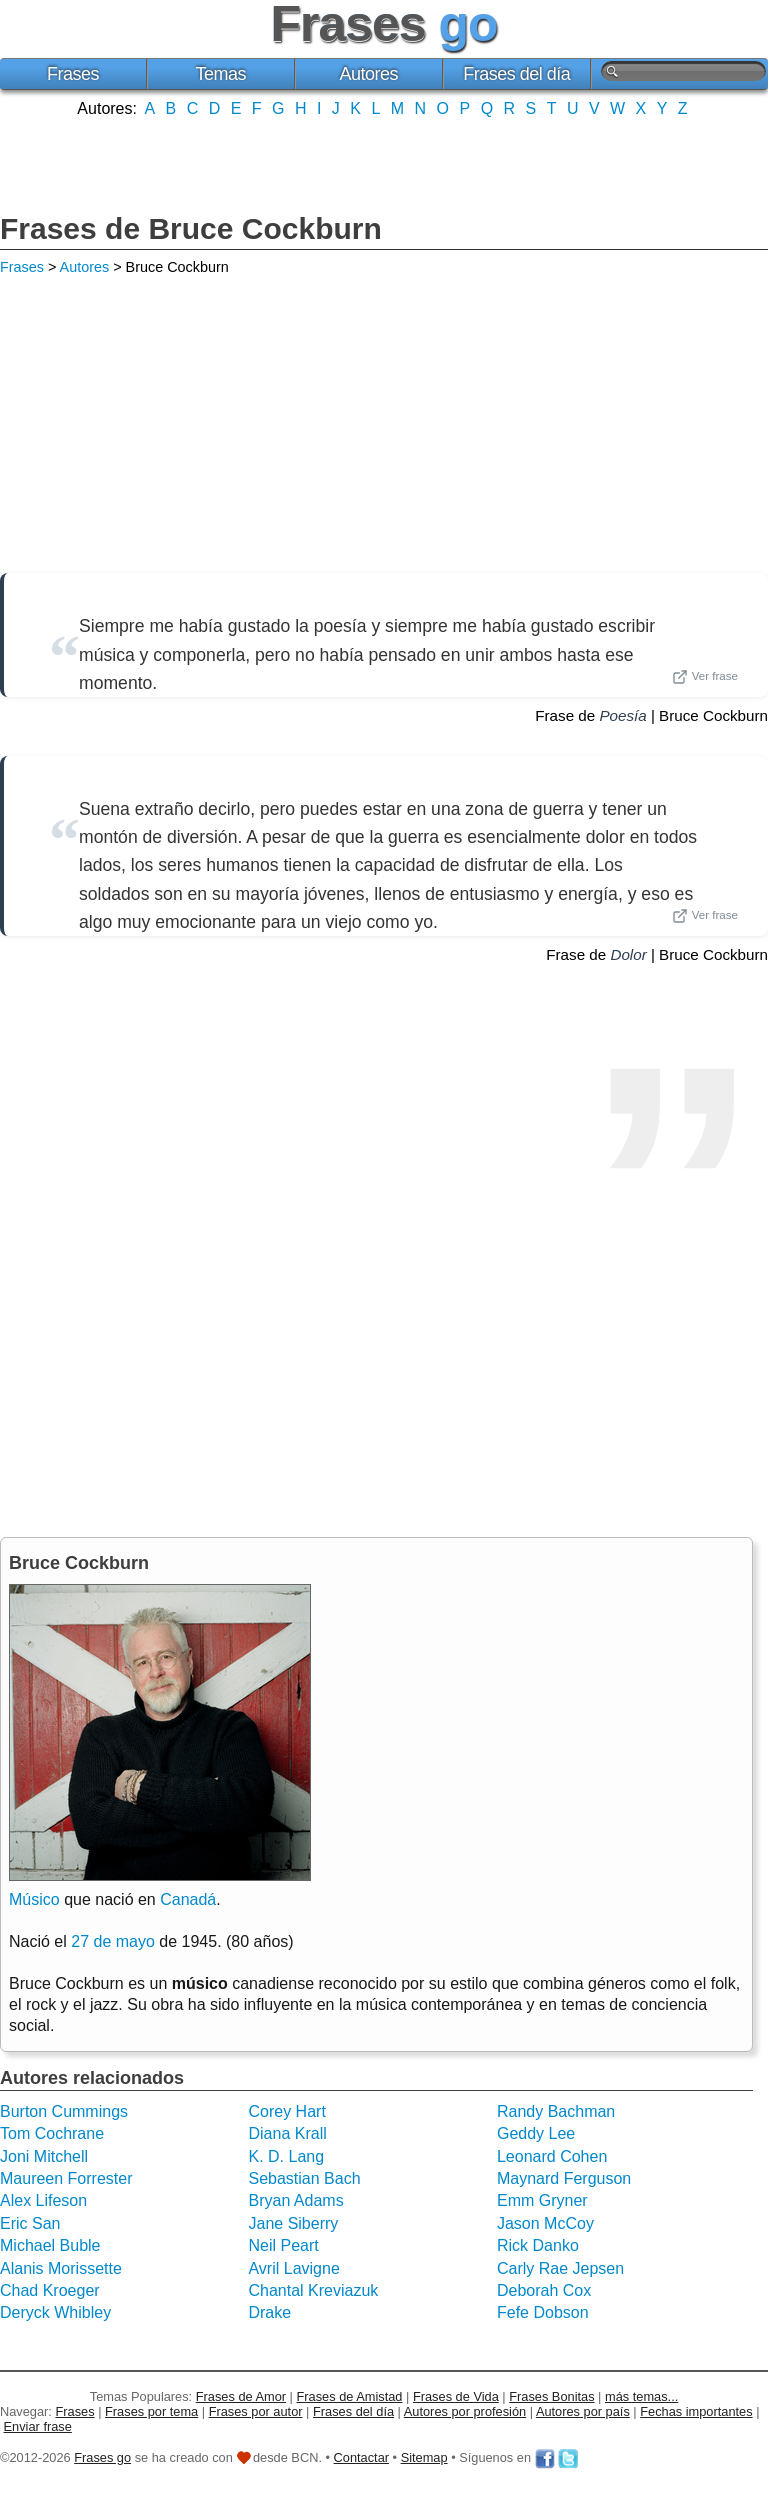 The image size is (768, 2499). I want to click on Frases Bonitas, so click(551, 2396).